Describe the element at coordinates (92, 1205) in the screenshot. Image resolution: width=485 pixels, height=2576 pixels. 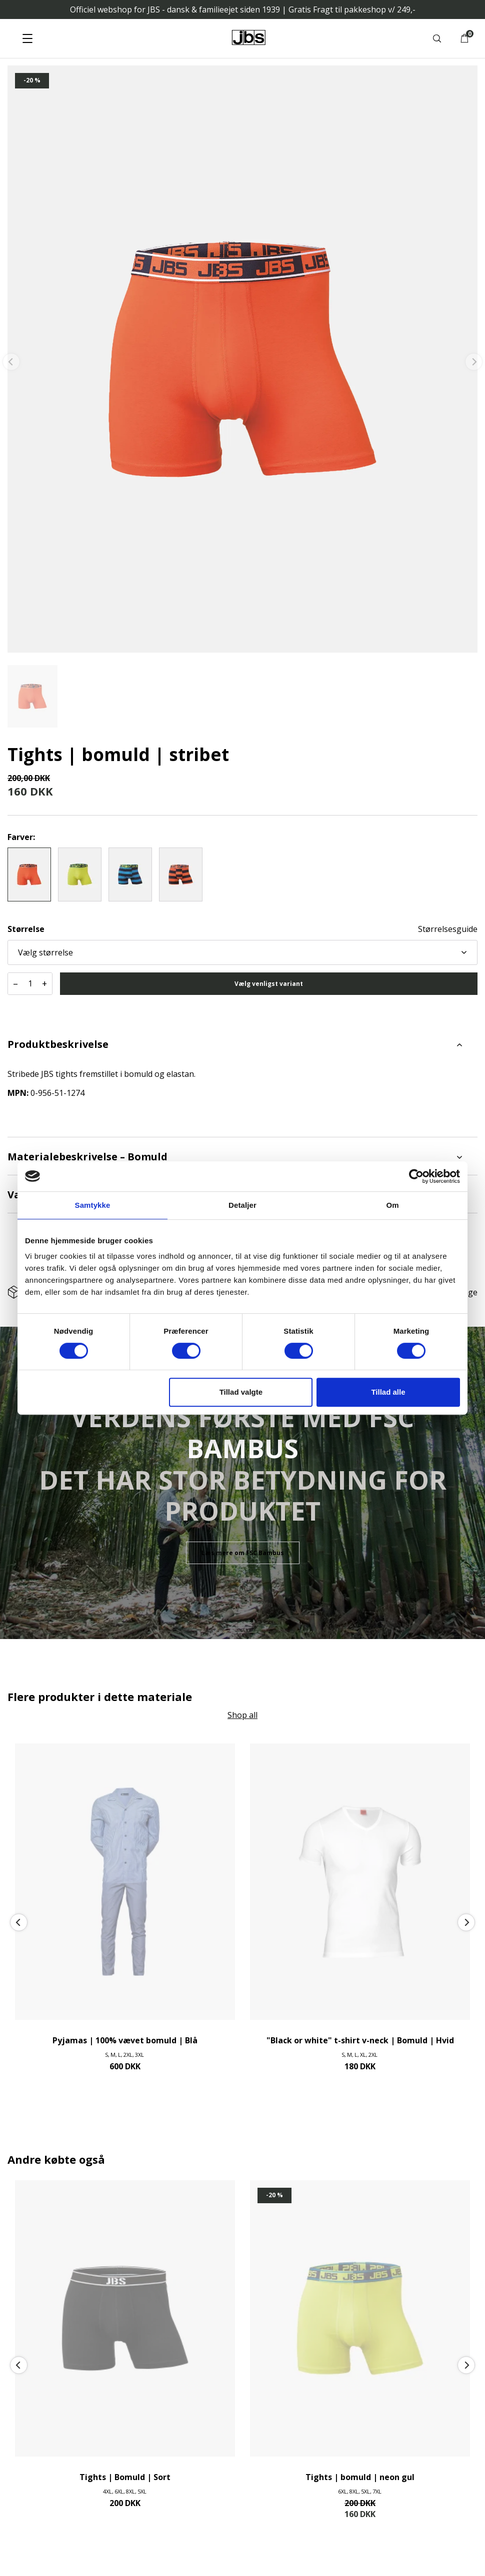
I see `Samtykke [tab]` at that location.